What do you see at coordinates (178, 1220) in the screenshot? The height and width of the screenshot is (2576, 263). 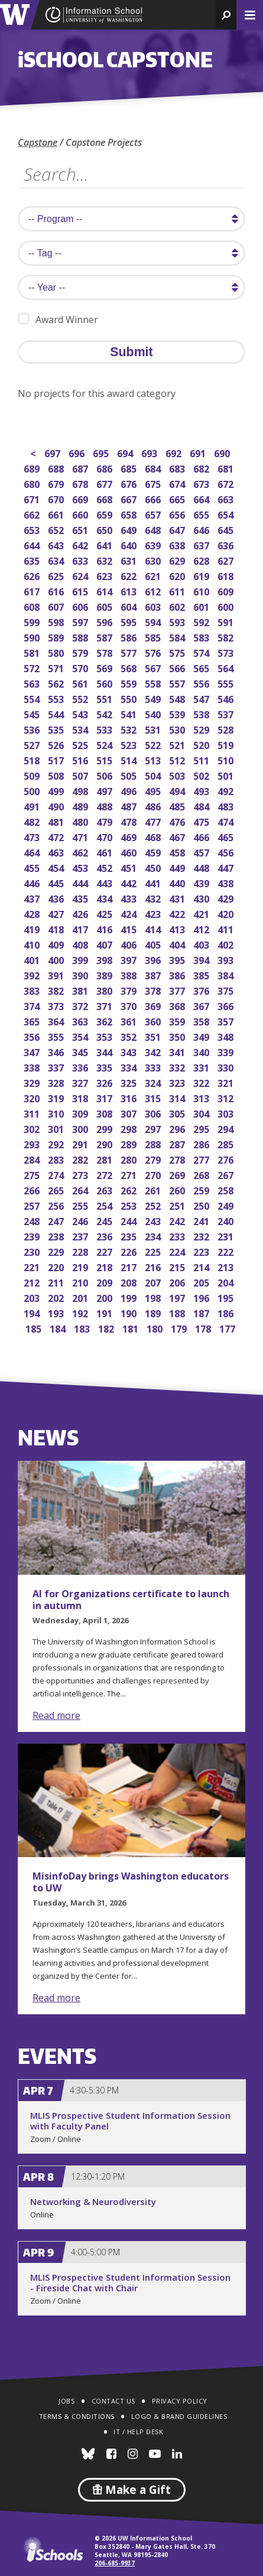 I see `242` at bounding box center [178, 1220].